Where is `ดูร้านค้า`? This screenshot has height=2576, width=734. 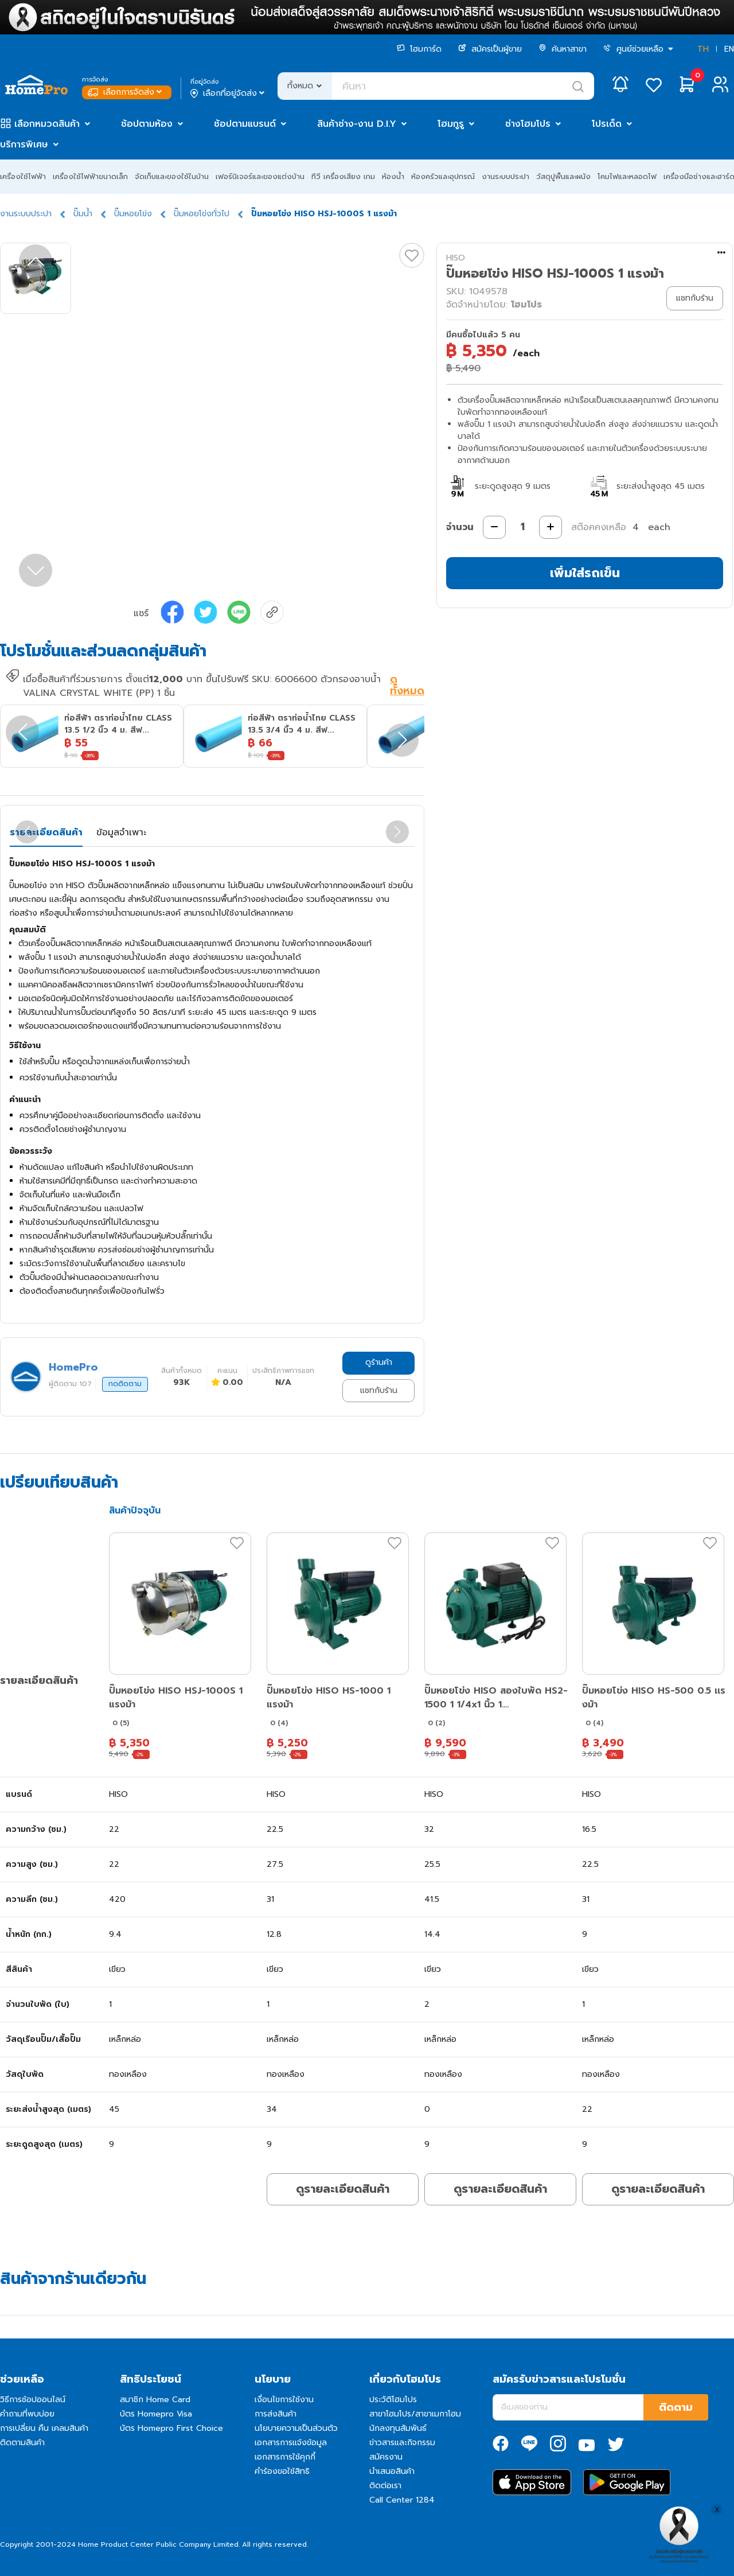 ดูร้านค้า is located at coordinates (378, 1362).